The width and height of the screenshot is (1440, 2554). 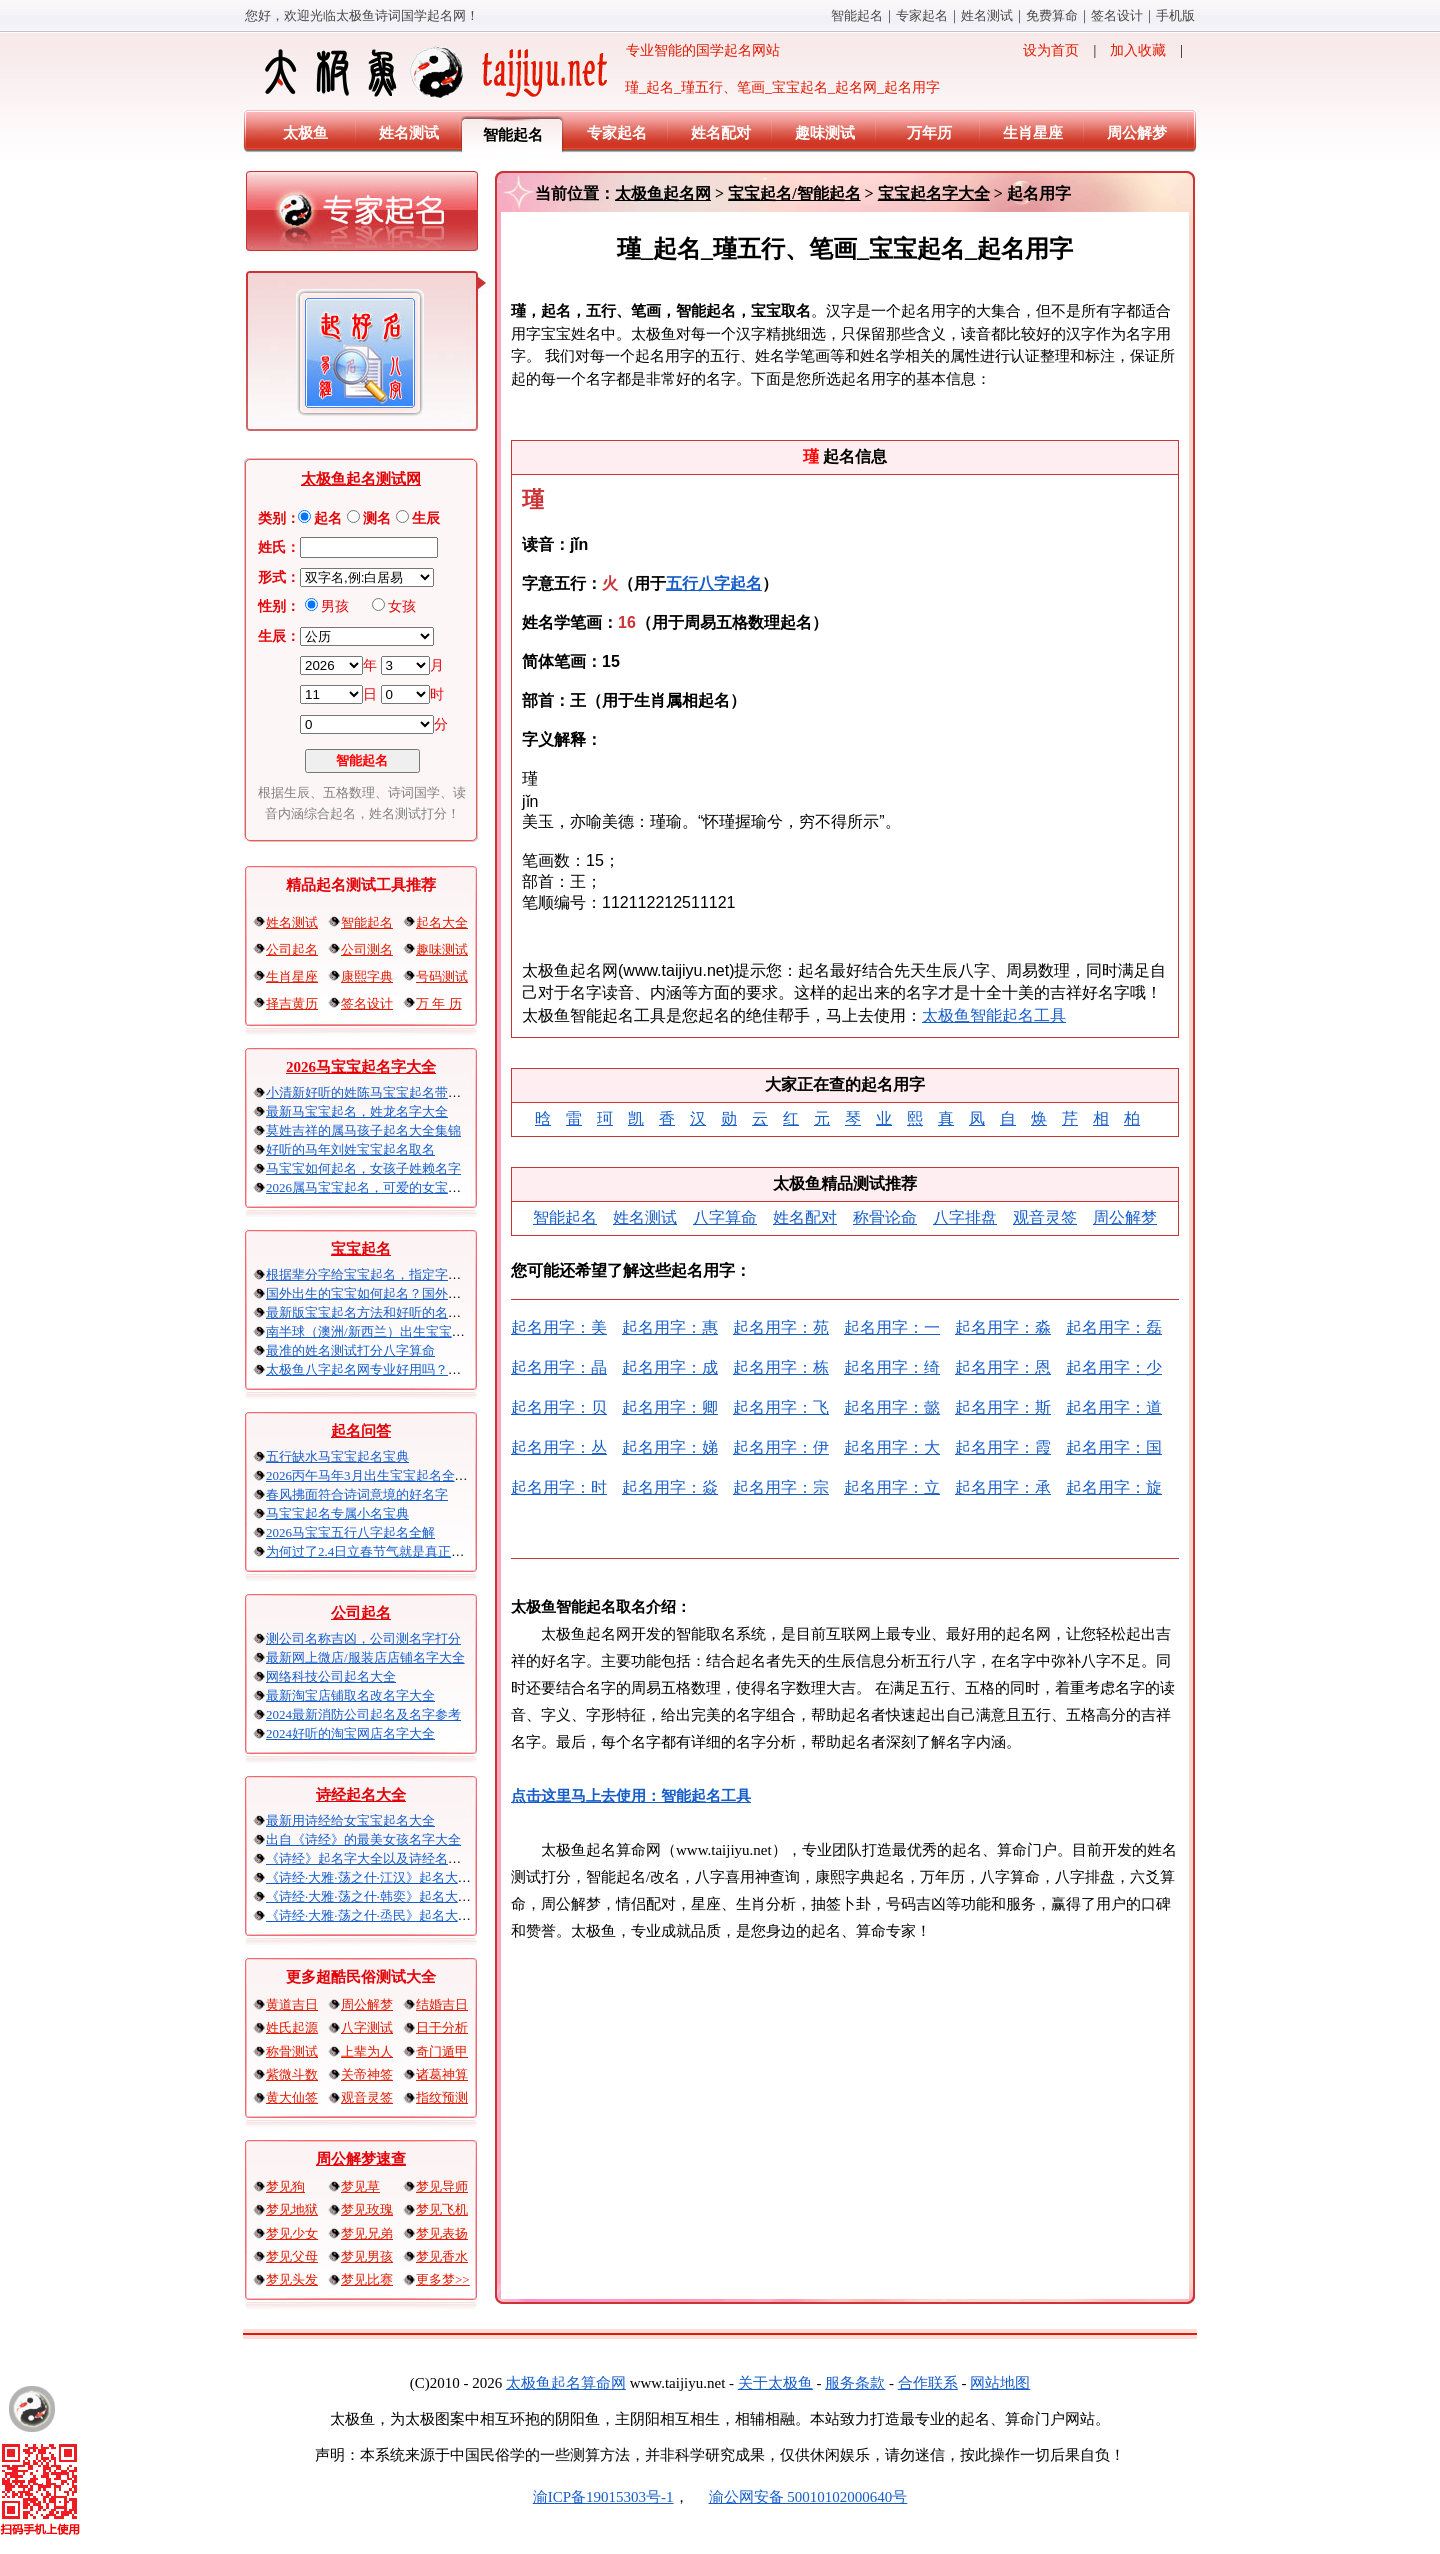 What do you see at coordinates (559, 1327) in the screenshot?
I see `起名用字：美` at bounding box center [559, 1327].